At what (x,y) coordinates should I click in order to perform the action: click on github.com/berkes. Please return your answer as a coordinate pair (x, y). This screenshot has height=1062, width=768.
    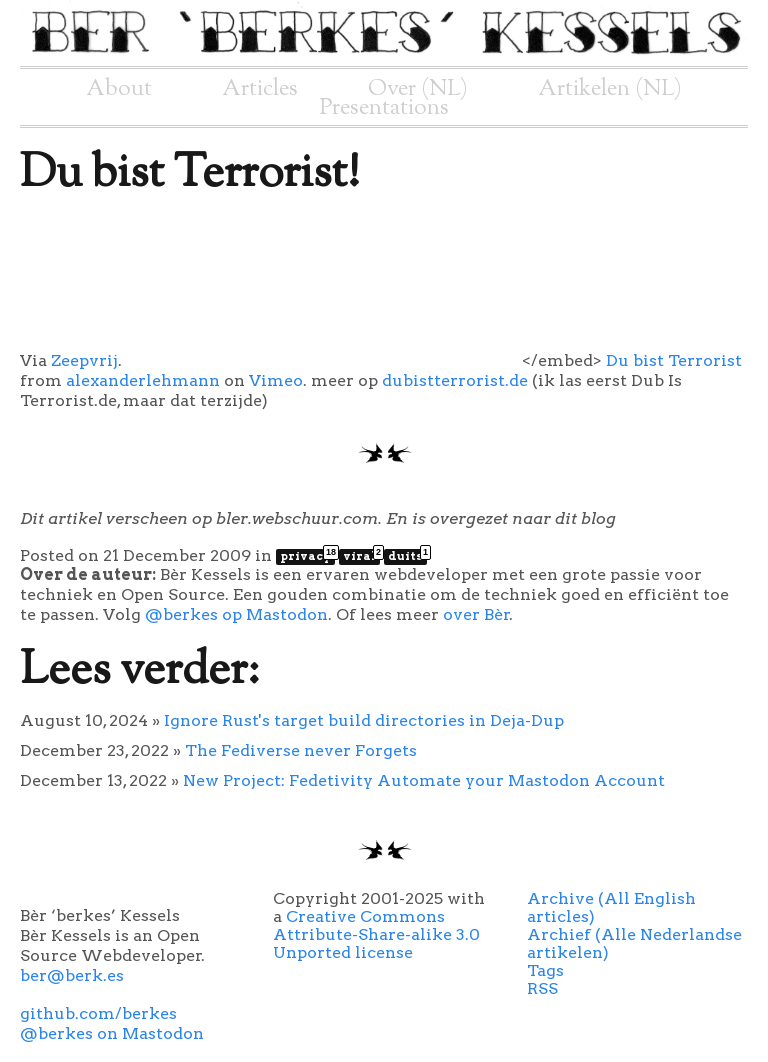
    Looking at the image, I should click on (98, 1013).